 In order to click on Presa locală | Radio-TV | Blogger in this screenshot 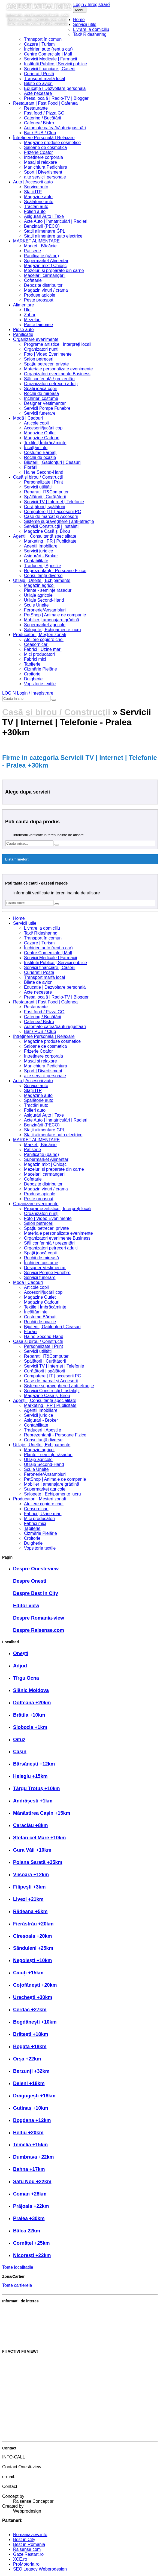, I will do `click(56, 98)`.